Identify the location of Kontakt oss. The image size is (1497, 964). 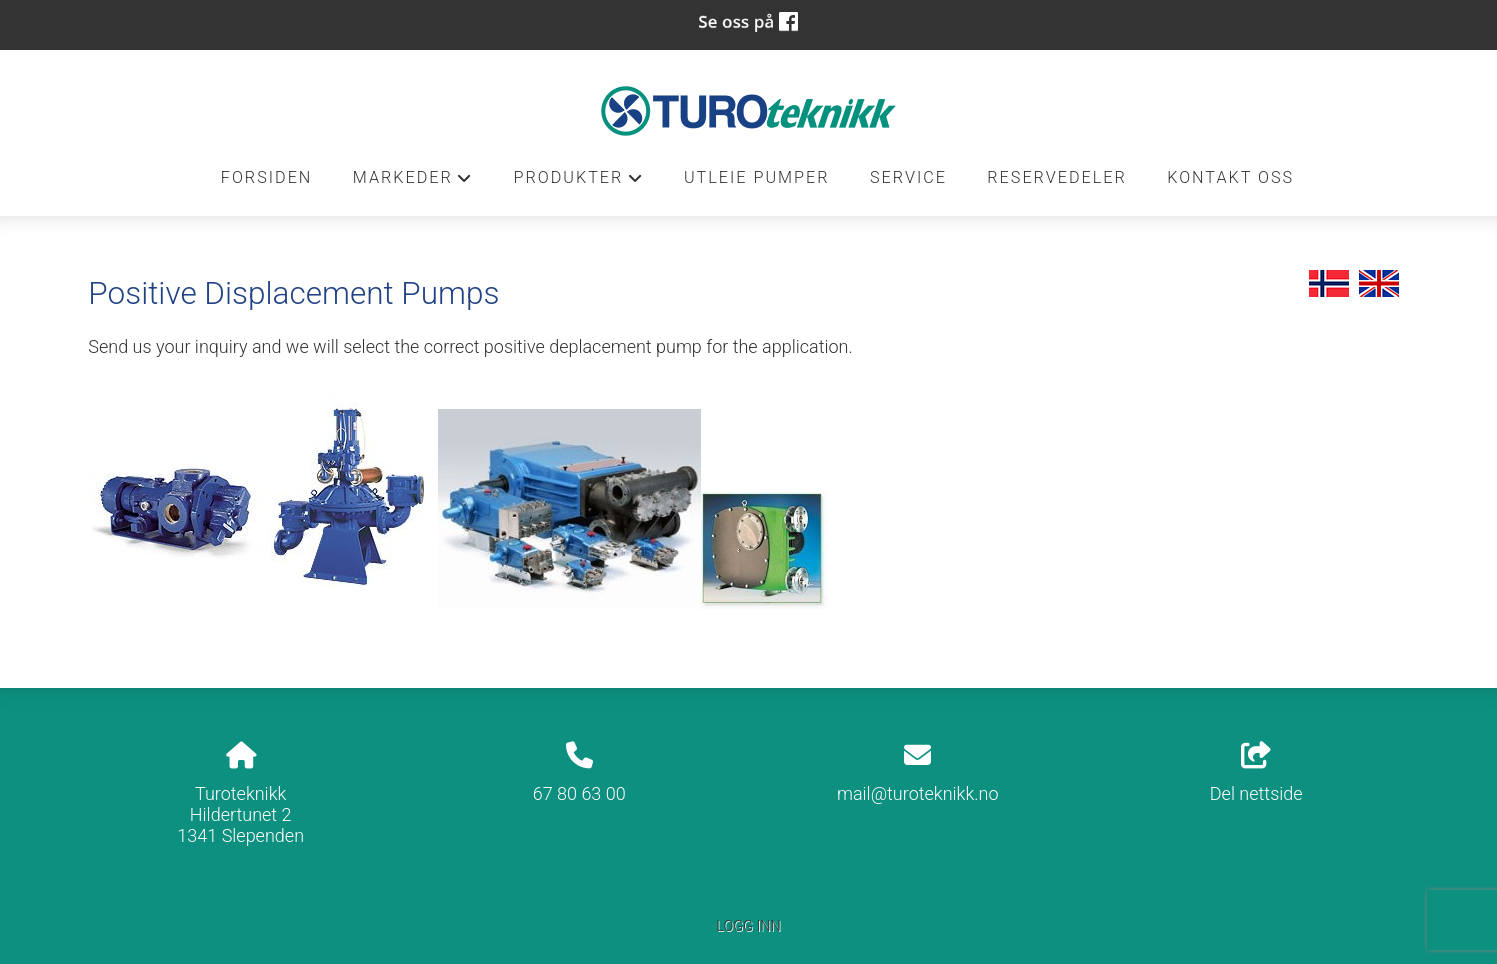
(1230, 177).